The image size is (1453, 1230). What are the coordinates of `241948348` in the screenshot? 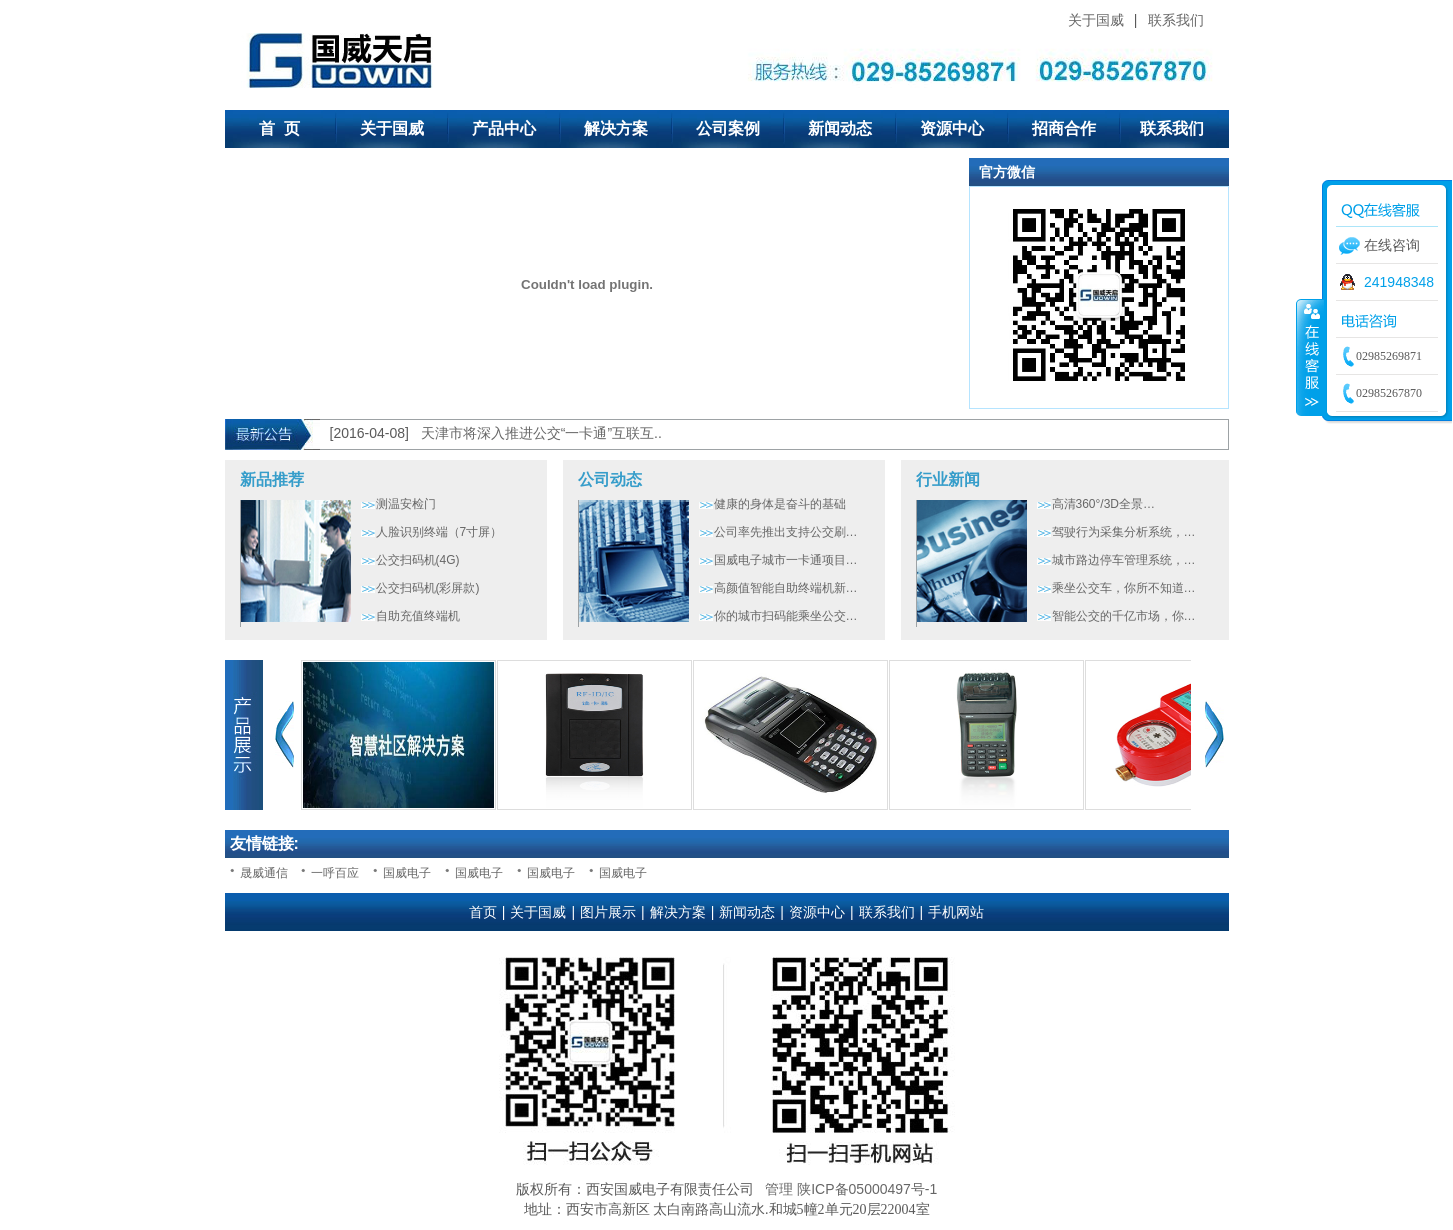 It's located at (1399, 282).